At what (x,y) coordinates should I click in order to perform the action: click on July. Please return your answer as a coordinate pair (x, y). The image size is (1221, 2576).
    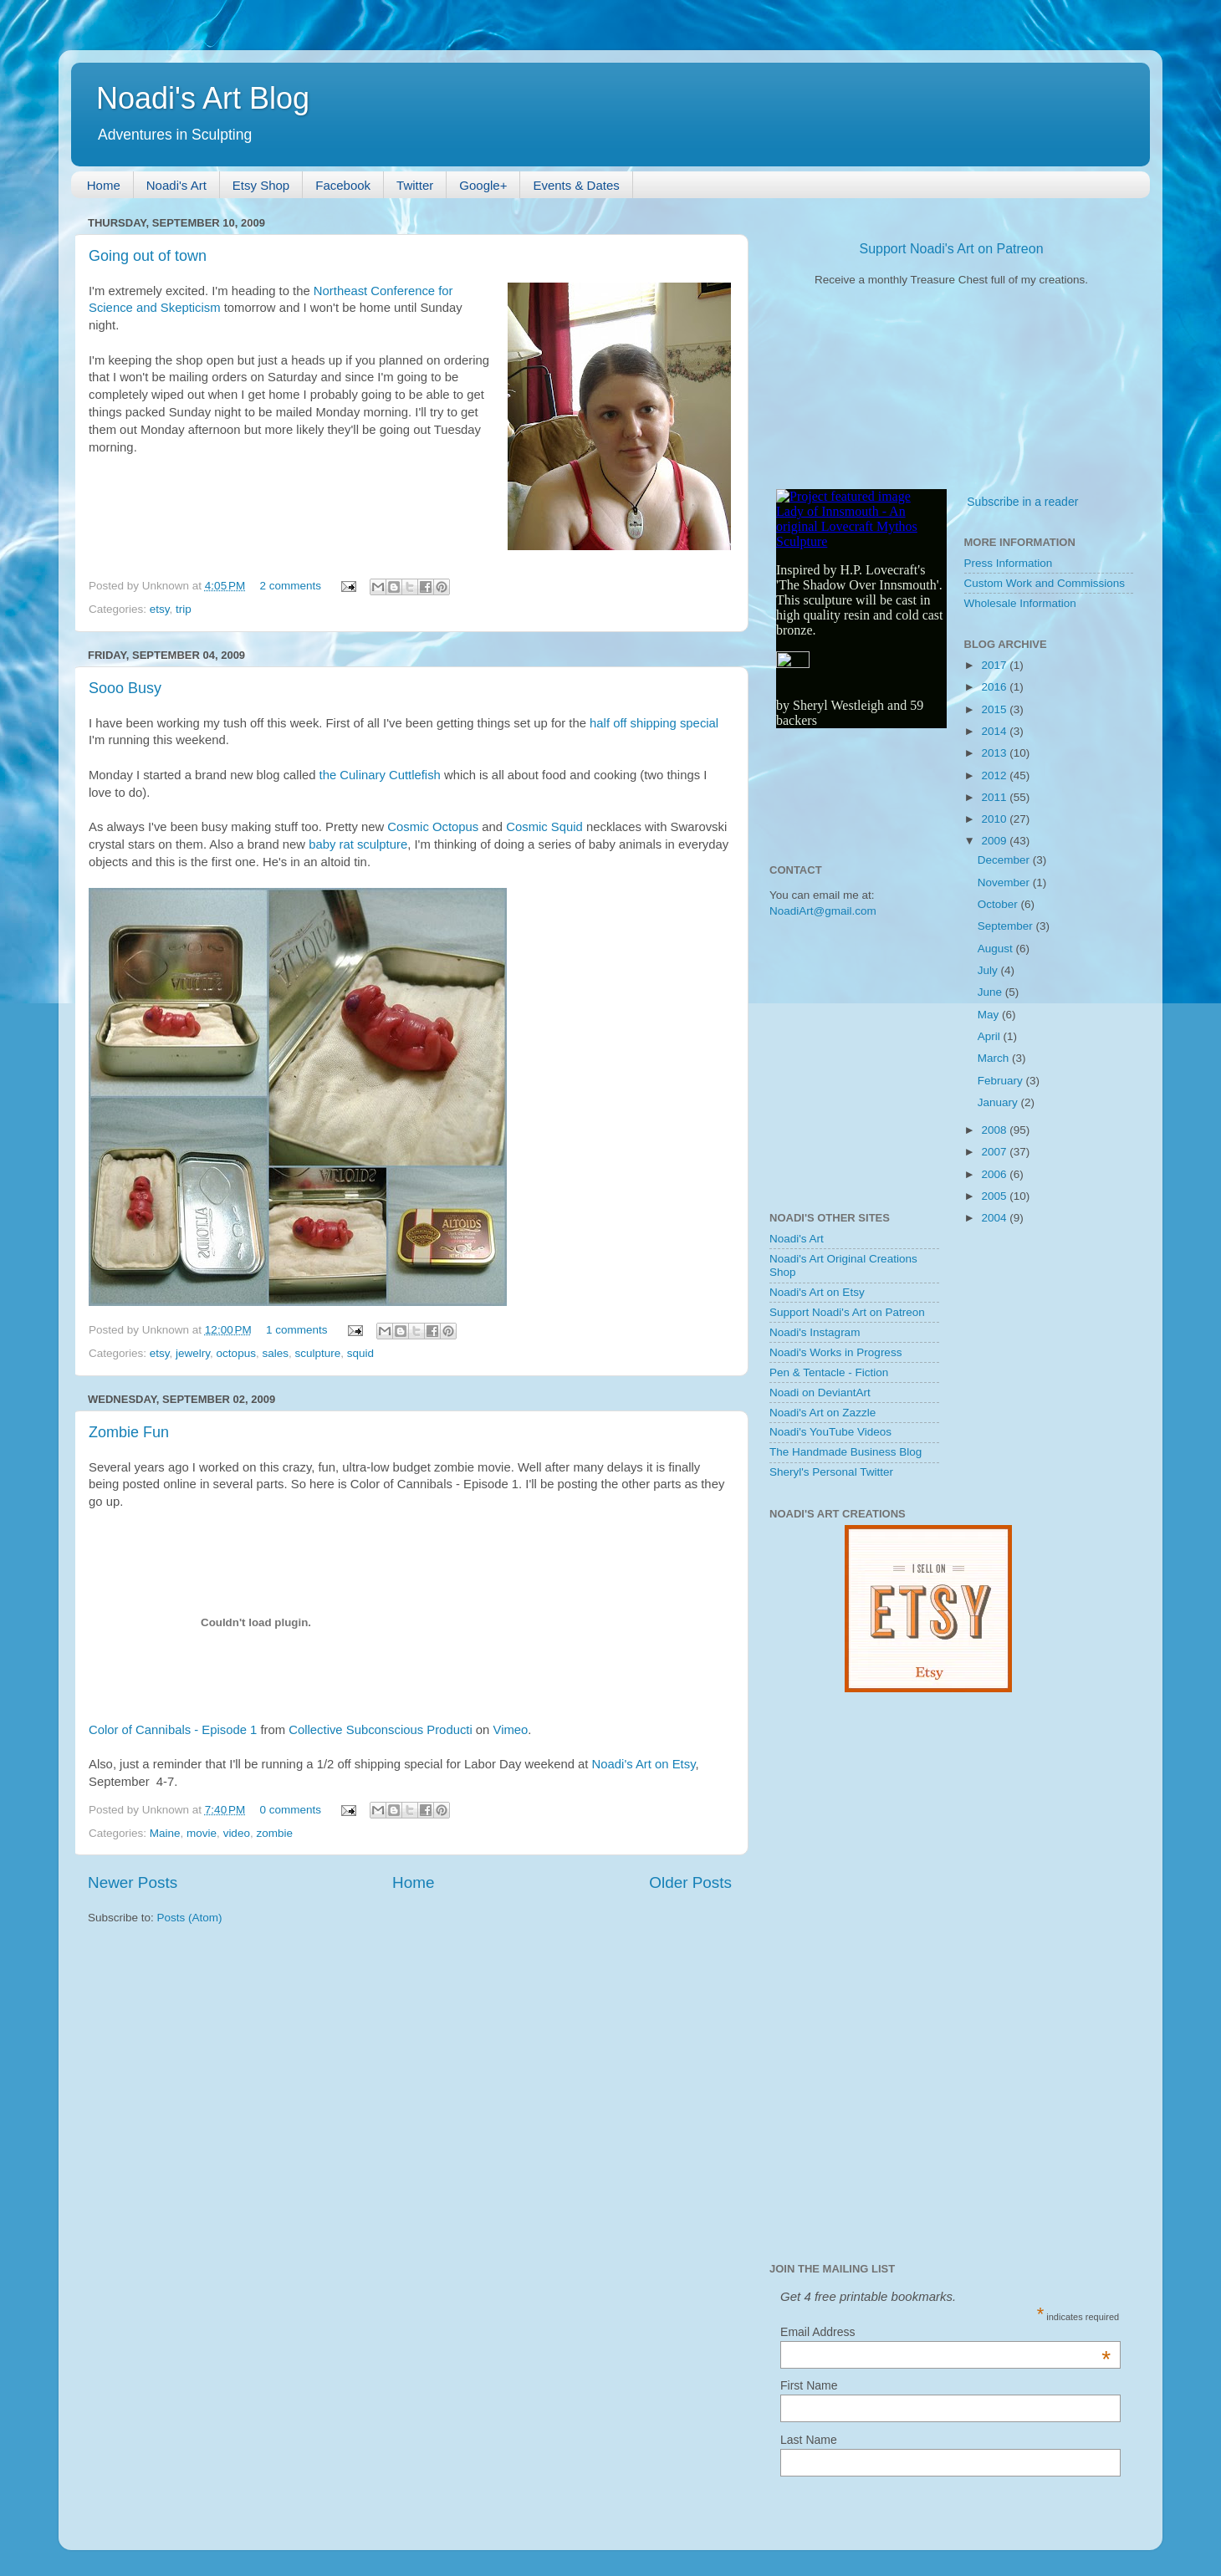
    Looking at the image, I should click on (989, 970).